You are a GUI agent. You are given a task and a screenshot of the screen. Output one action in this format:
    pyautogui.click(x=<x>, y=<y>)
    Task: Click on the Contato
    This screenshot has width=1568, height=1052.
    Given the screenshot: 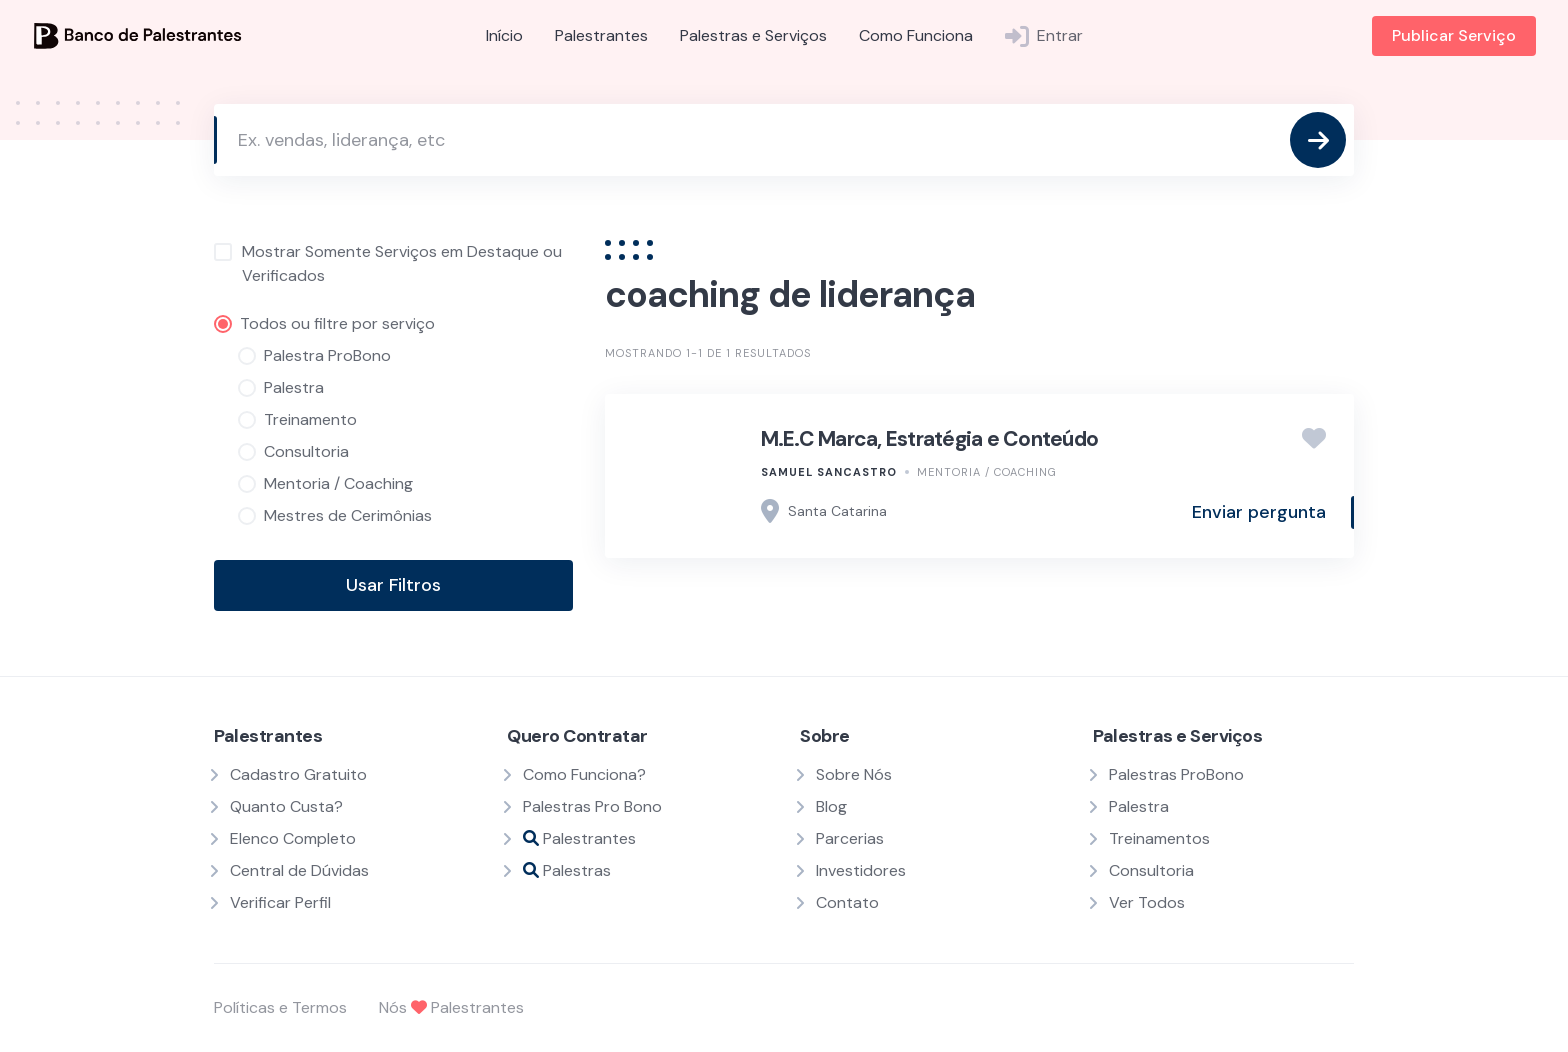 What is the action you would take?
    pyautogui.click(x=847, y=902)
    